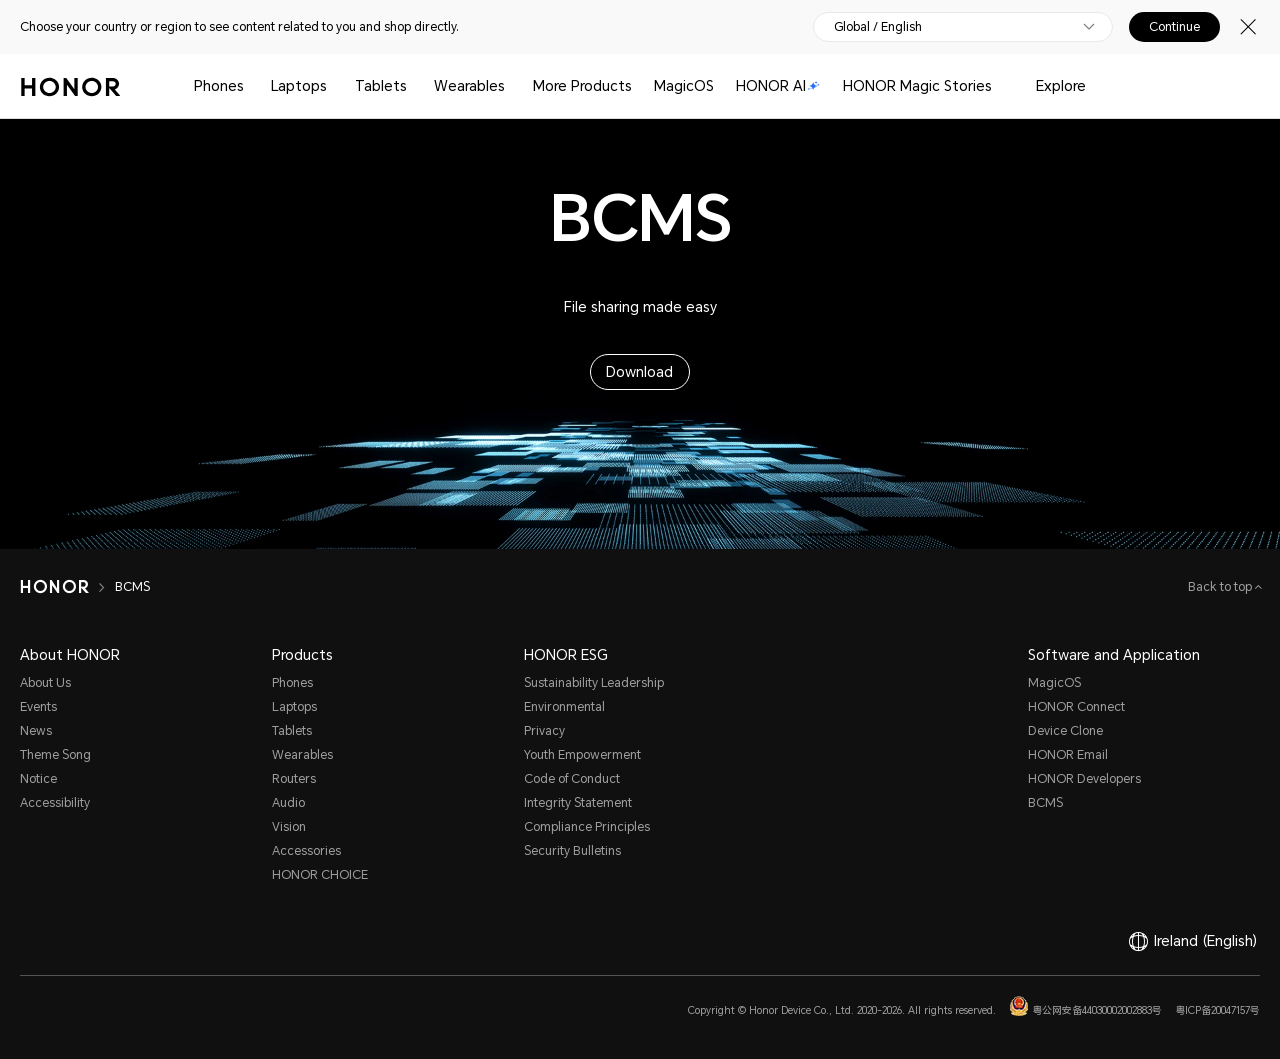 This screenshot has width=1280, height=1059. I want to click on Theme Song, so click(55, 755).